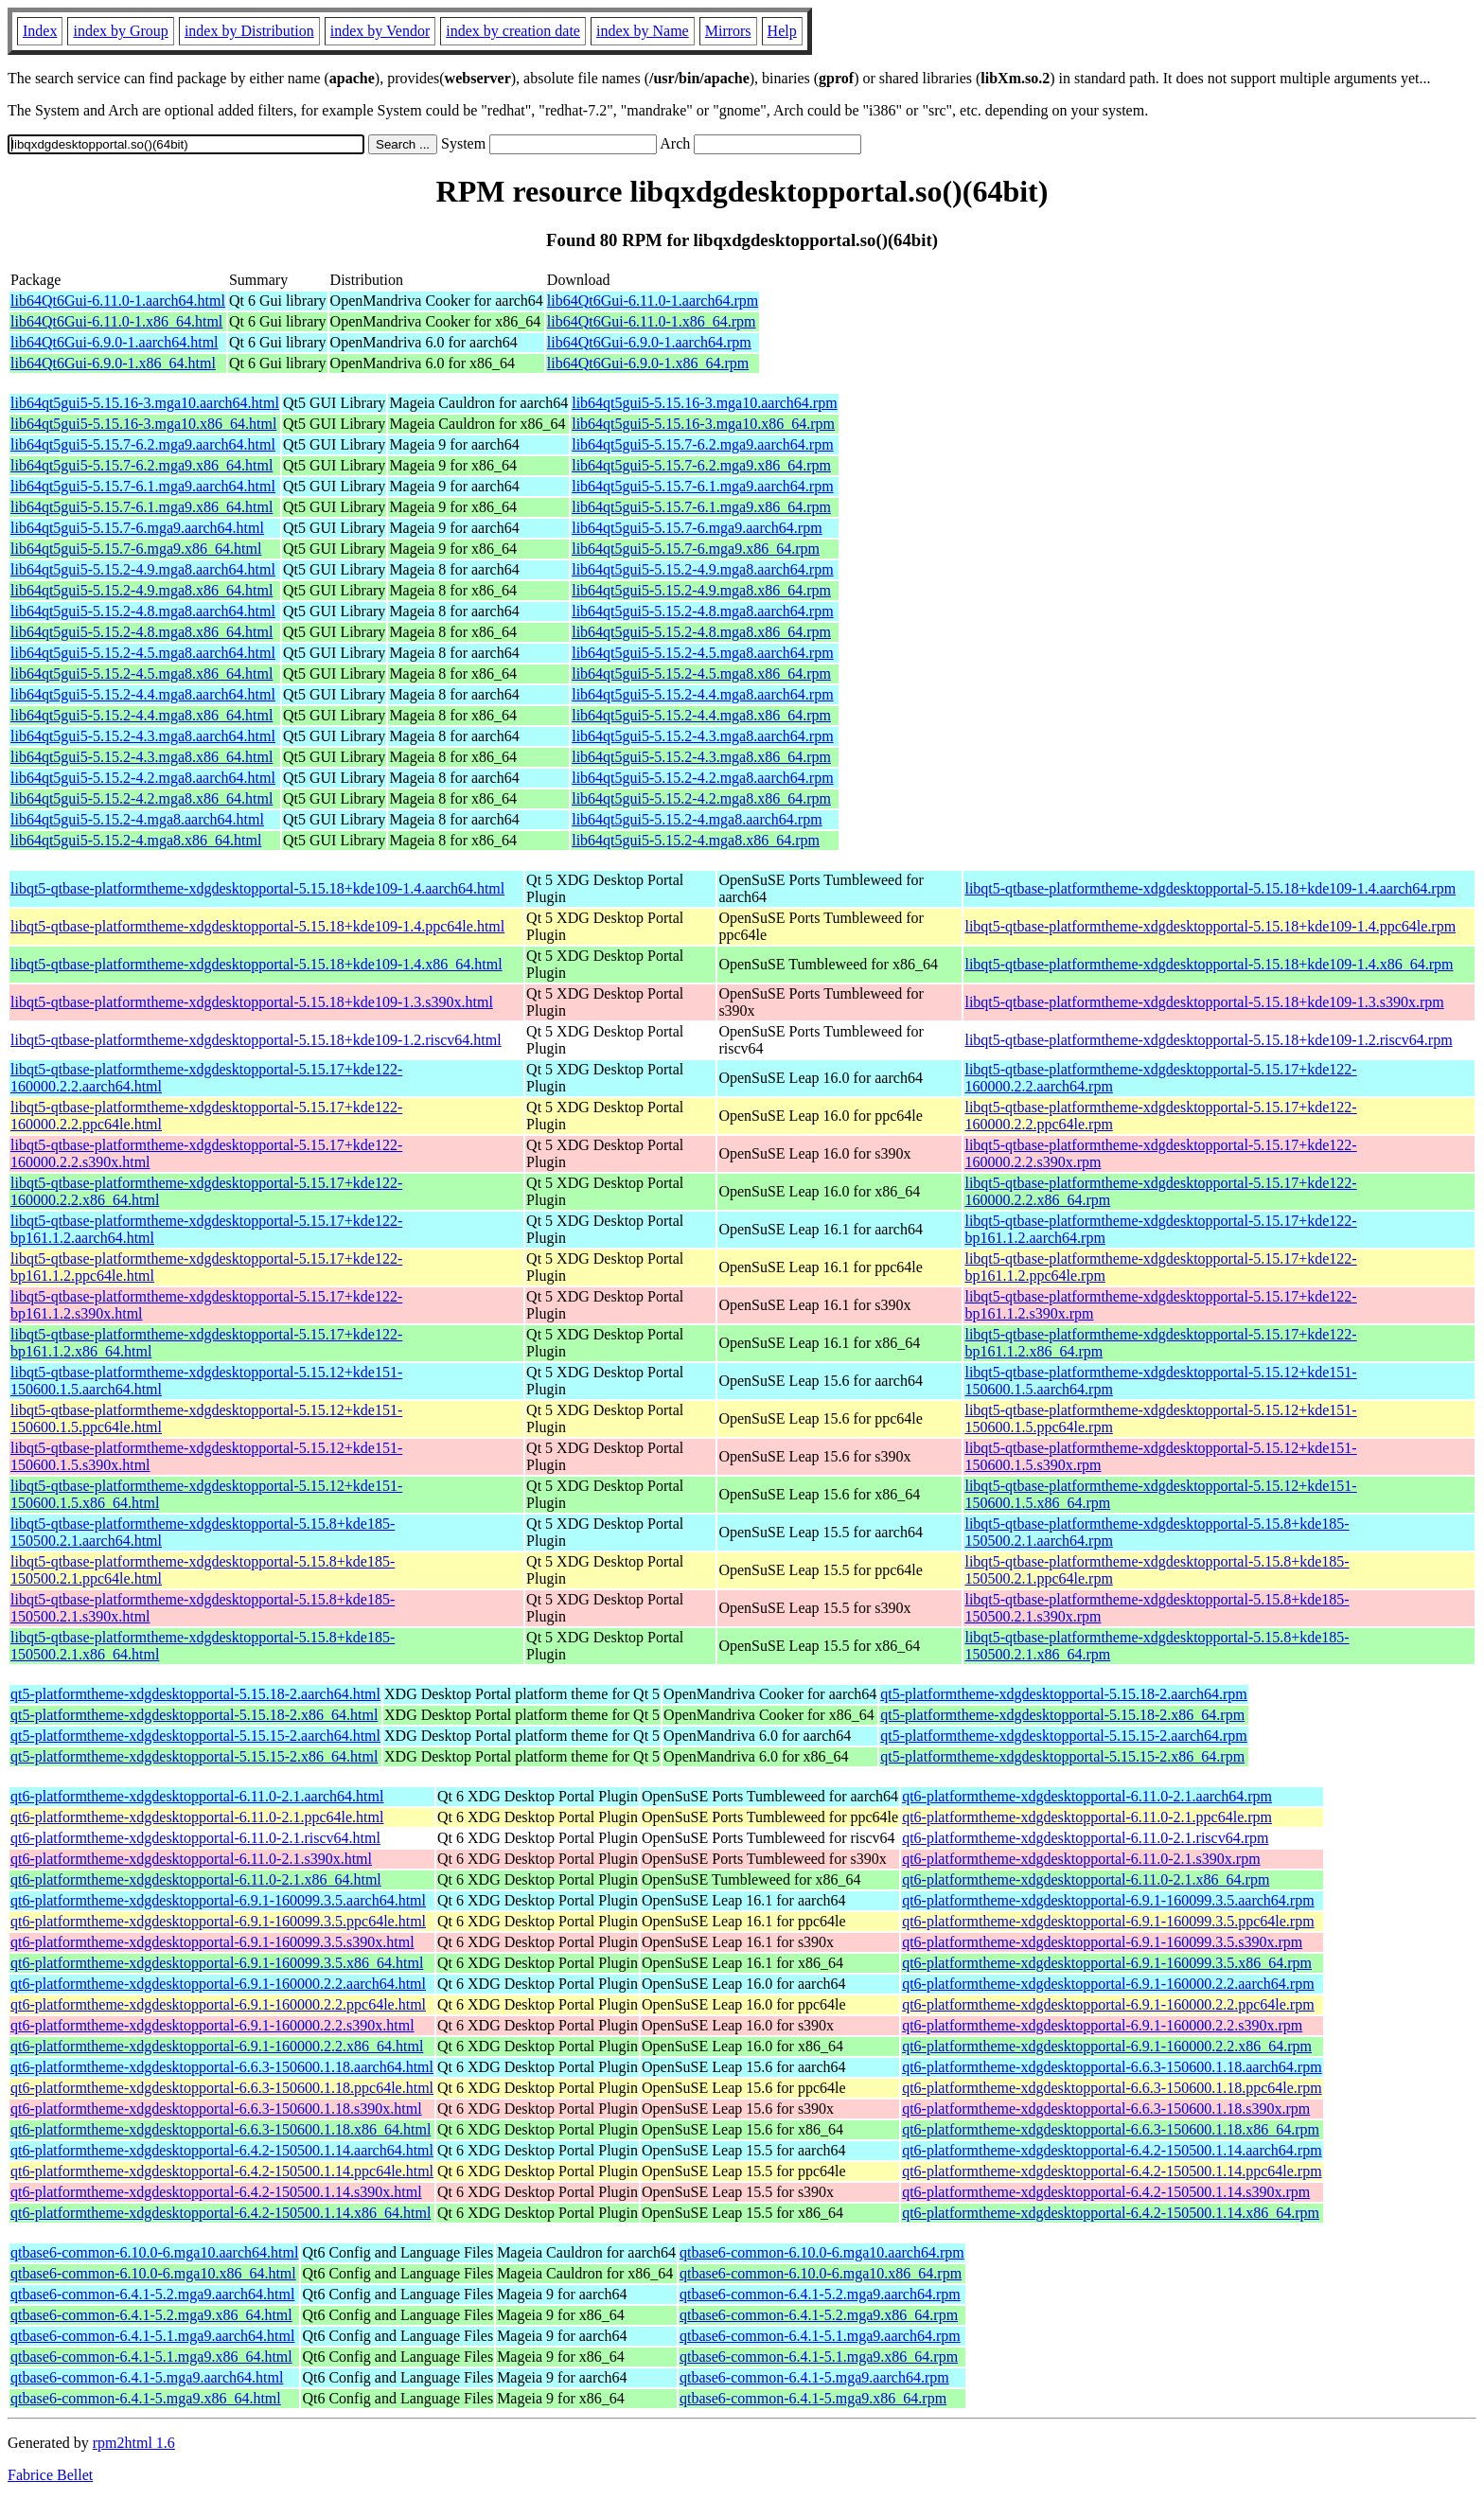 The height and width of the screenshot is (2499, 1484). What do you see at coordinates (212, 1942) in the screenshot?
I see `qt6-platformtheme-xdgdesktopportal-6.9.1-160099.3.5.s390x.html` at bounding box center [212, 1942].